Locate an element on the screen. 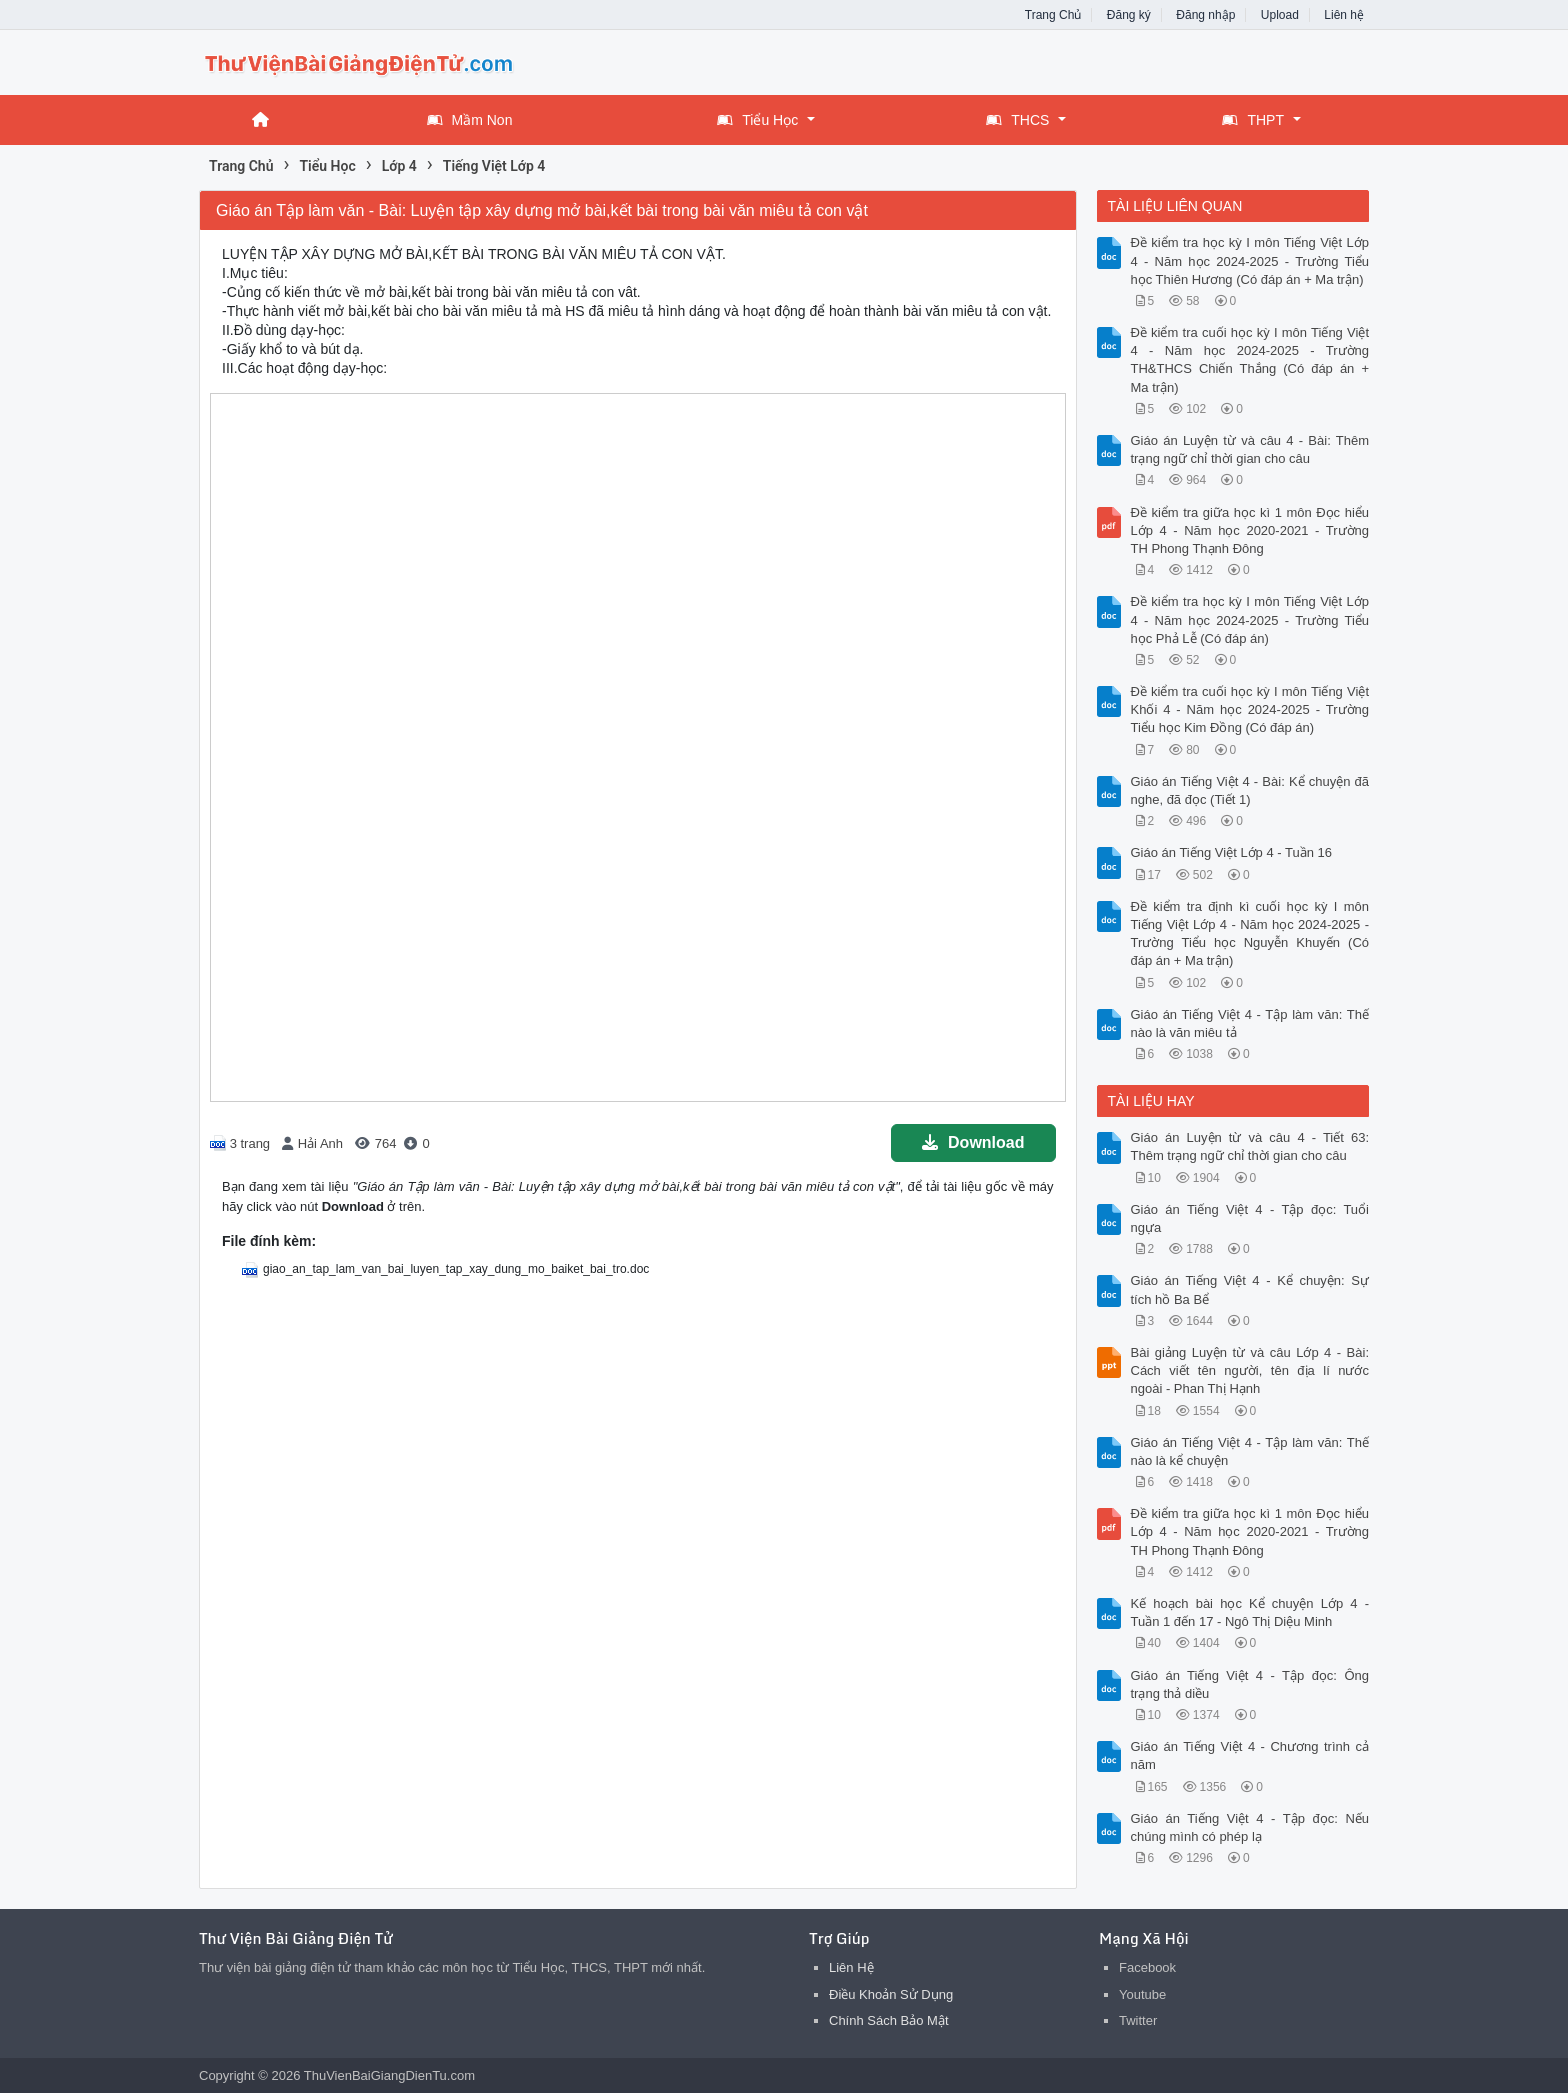  Điều Khoản Sử Dụng is located at coordinates (891, 1994).